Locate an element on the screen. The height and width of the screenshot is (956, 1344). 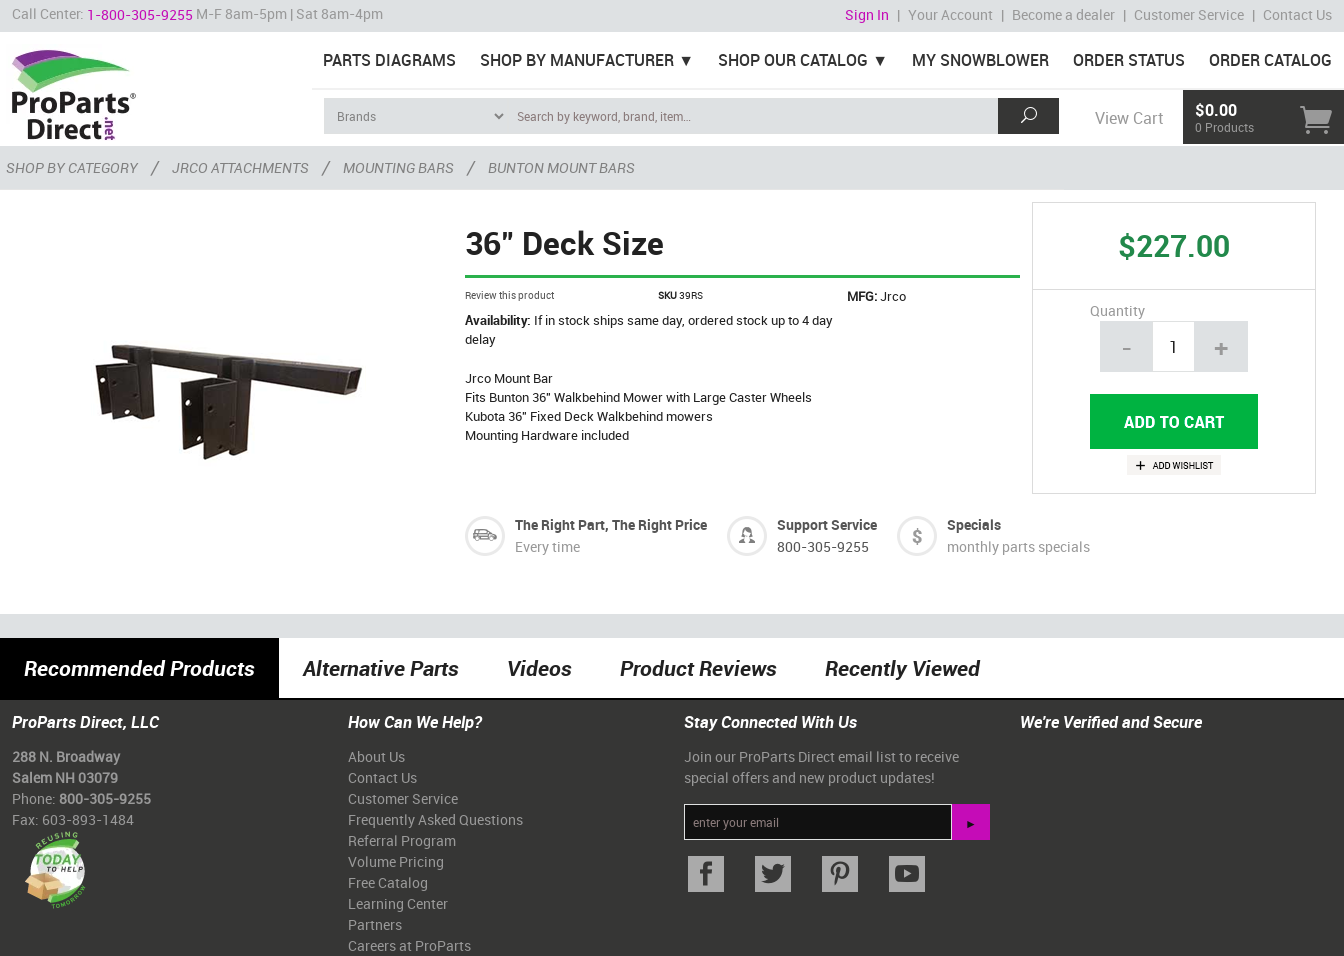
Specials is located at coordinates (974, 524).